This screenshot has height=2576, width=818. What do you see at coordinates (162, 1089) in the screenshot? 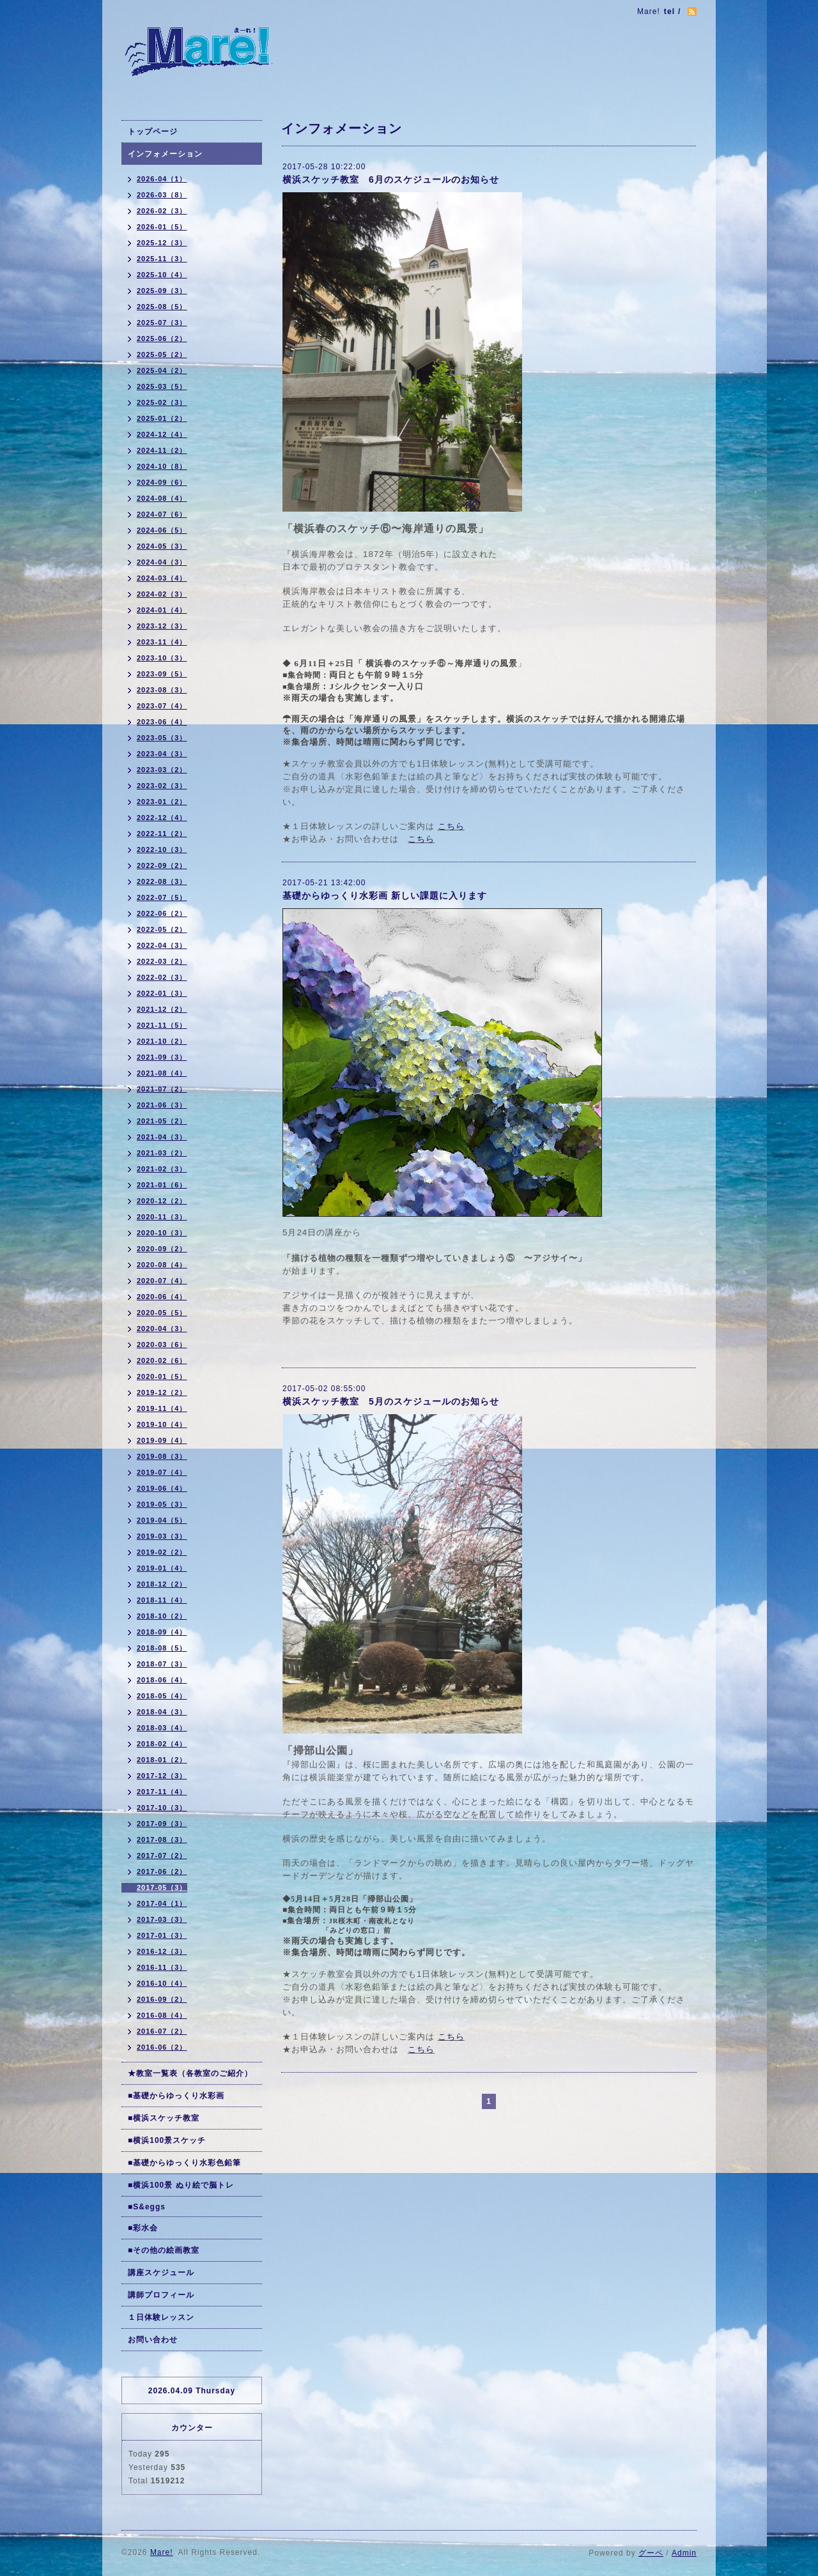
I see `2021-07（2）` at bounding box center [162, 1089].